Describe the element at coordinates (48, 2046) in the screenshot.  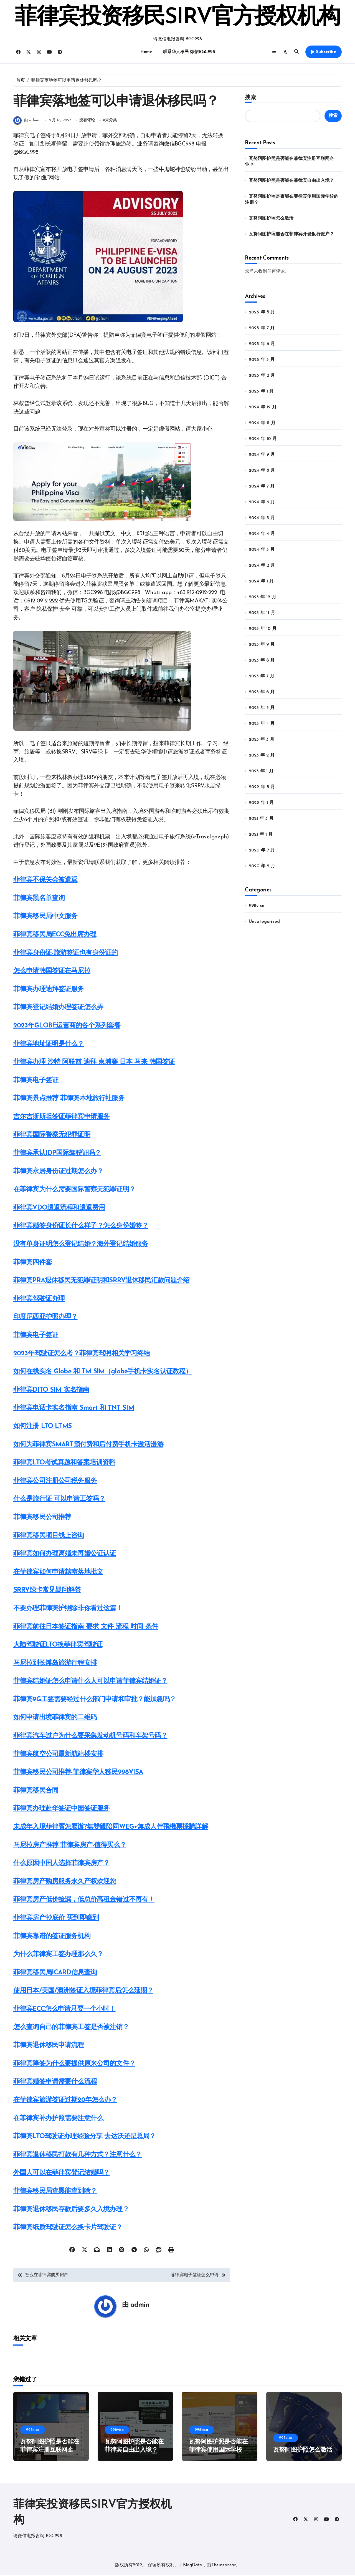
I see `菲律宾退休移民申请流程` at that location.